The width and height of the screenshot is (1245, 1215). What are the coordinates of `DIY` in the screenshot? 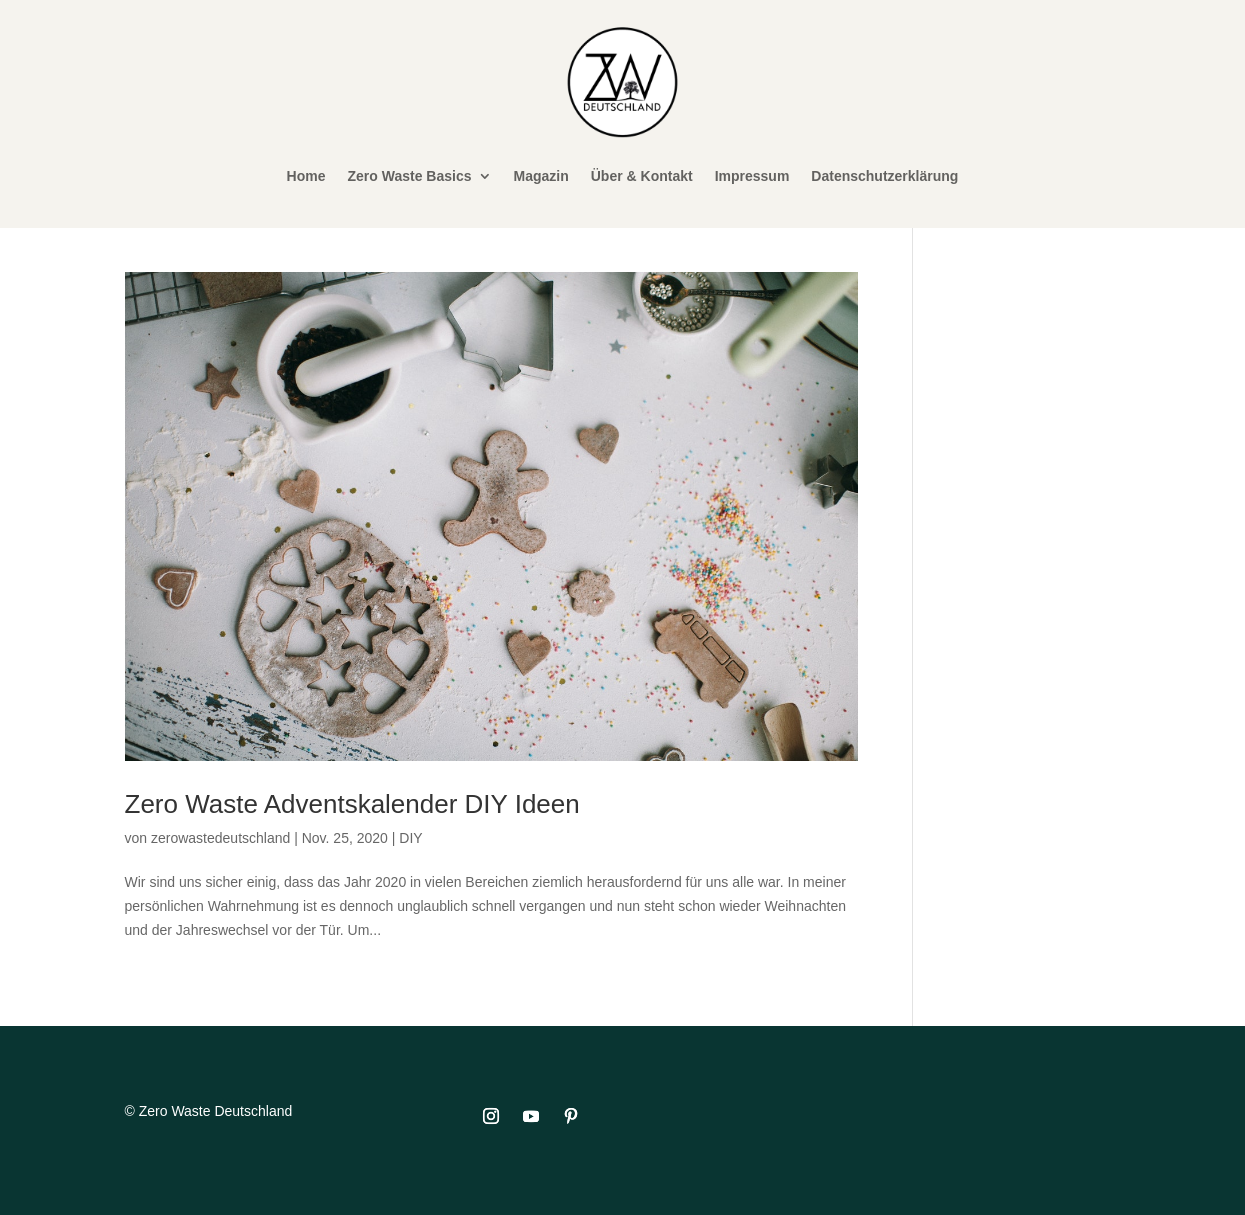 It's located at (410, 838).